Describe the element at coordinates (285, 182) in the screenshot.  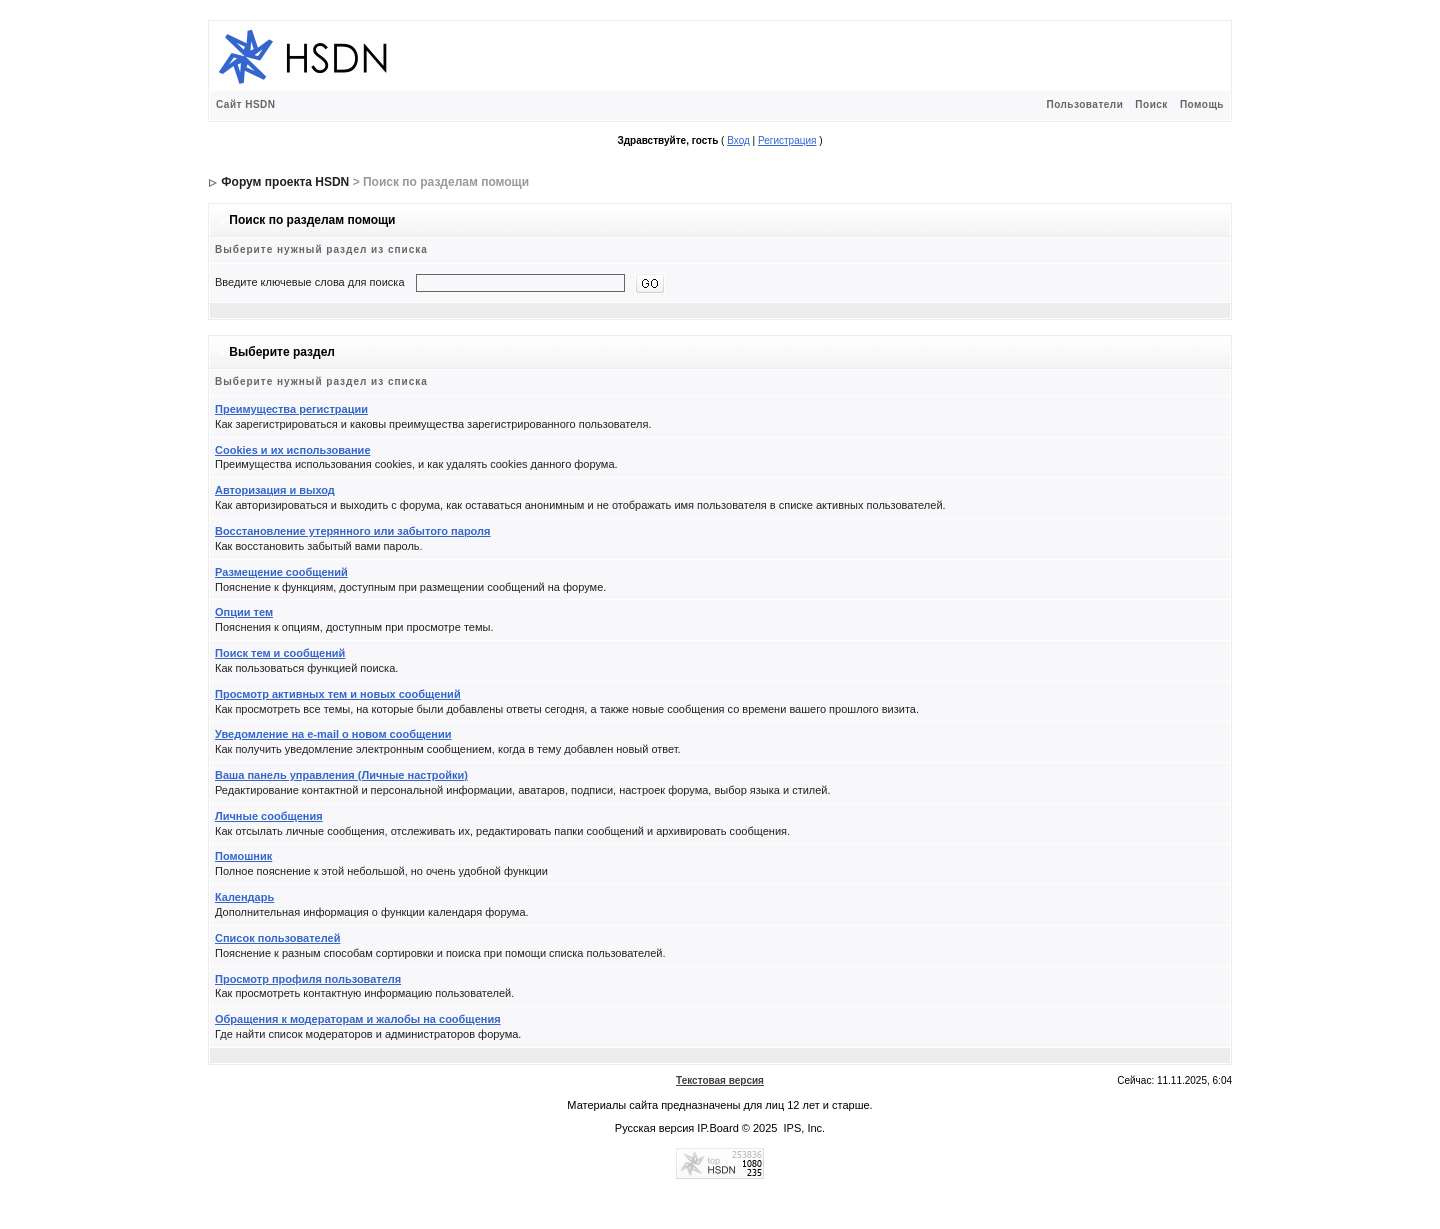
I see `Форум проекта HSDN` at that location.